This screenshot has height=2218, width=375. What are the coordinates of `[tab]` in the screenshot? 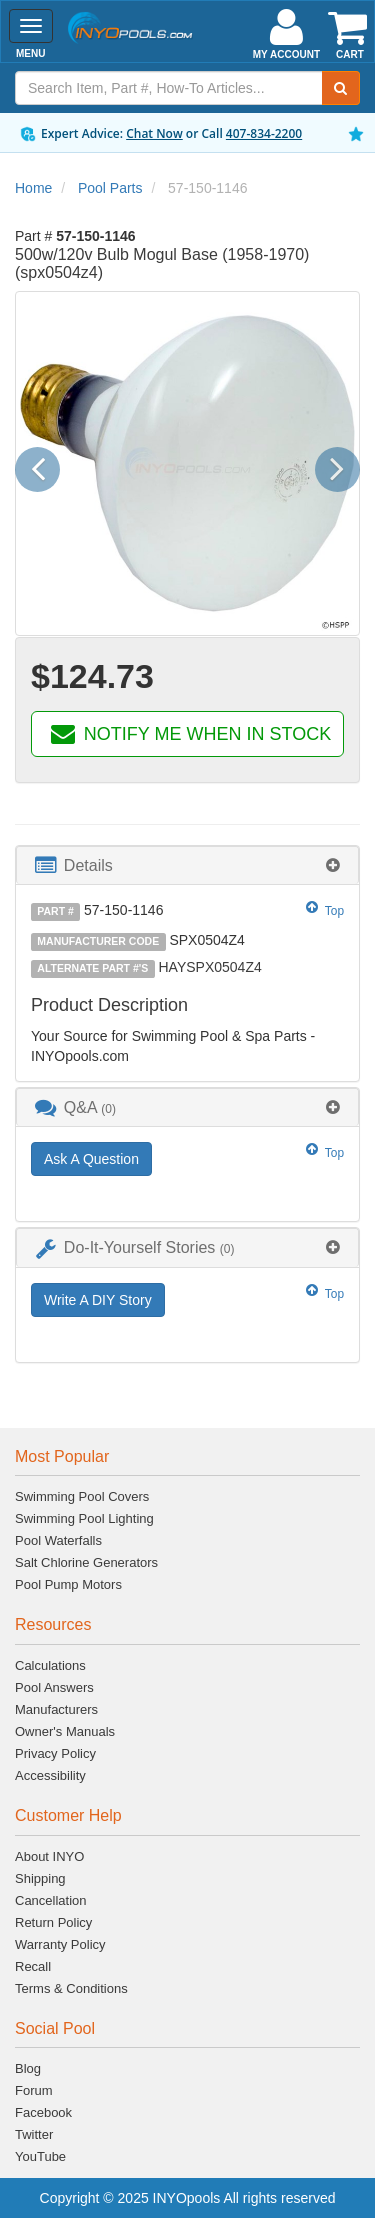 It's located at (187, 865).